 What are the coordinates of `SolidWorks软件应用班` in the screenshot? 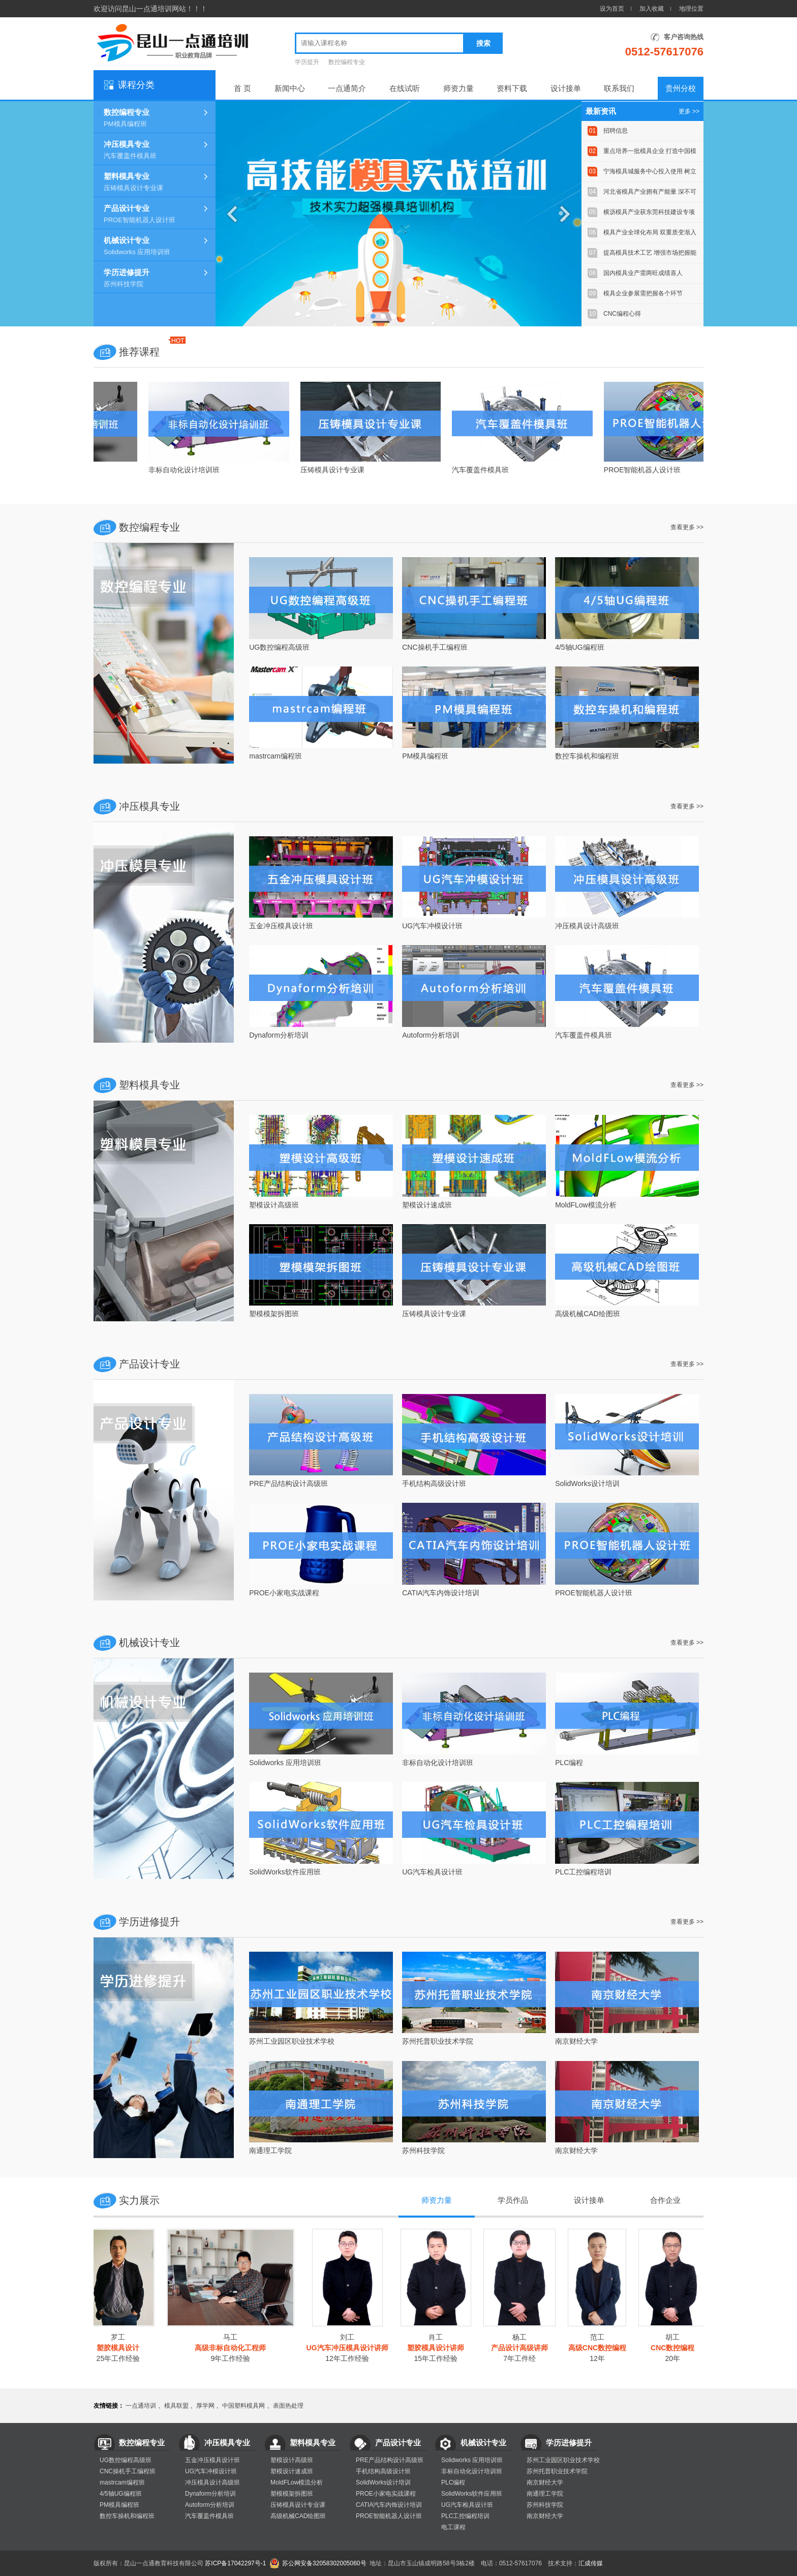 It's located at (471, 2493).